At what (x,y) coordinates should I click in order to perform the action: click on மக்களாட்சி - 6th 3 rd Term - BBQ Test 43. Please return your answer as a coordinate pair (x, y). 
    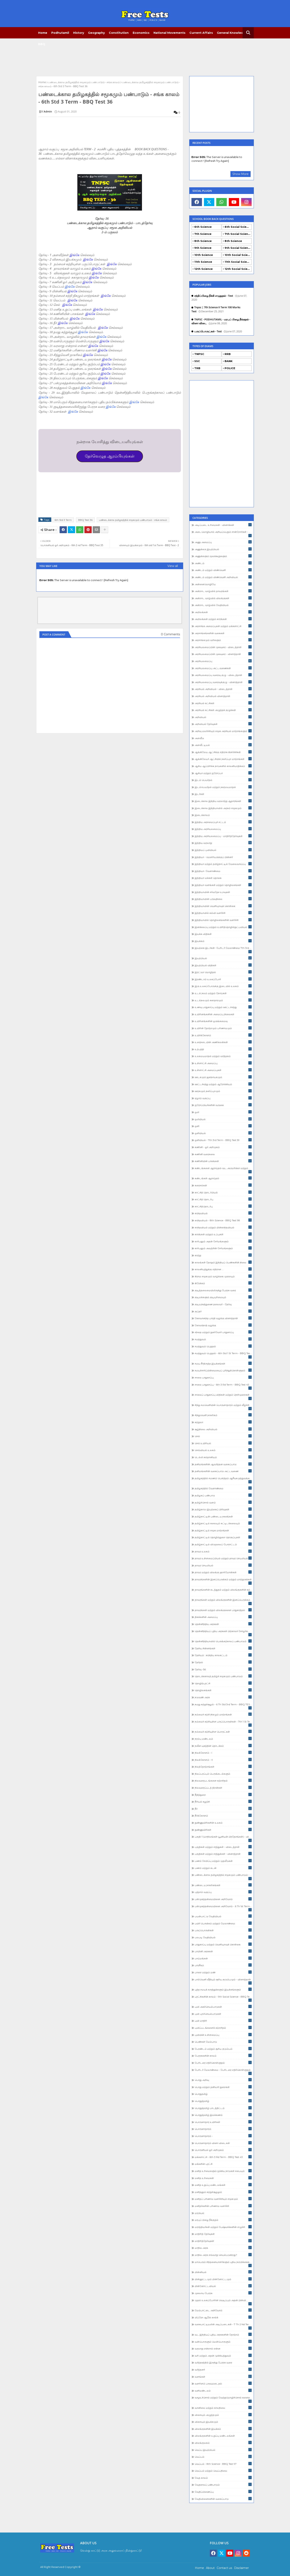
    Looking at the image, I should click on (223, 2157).